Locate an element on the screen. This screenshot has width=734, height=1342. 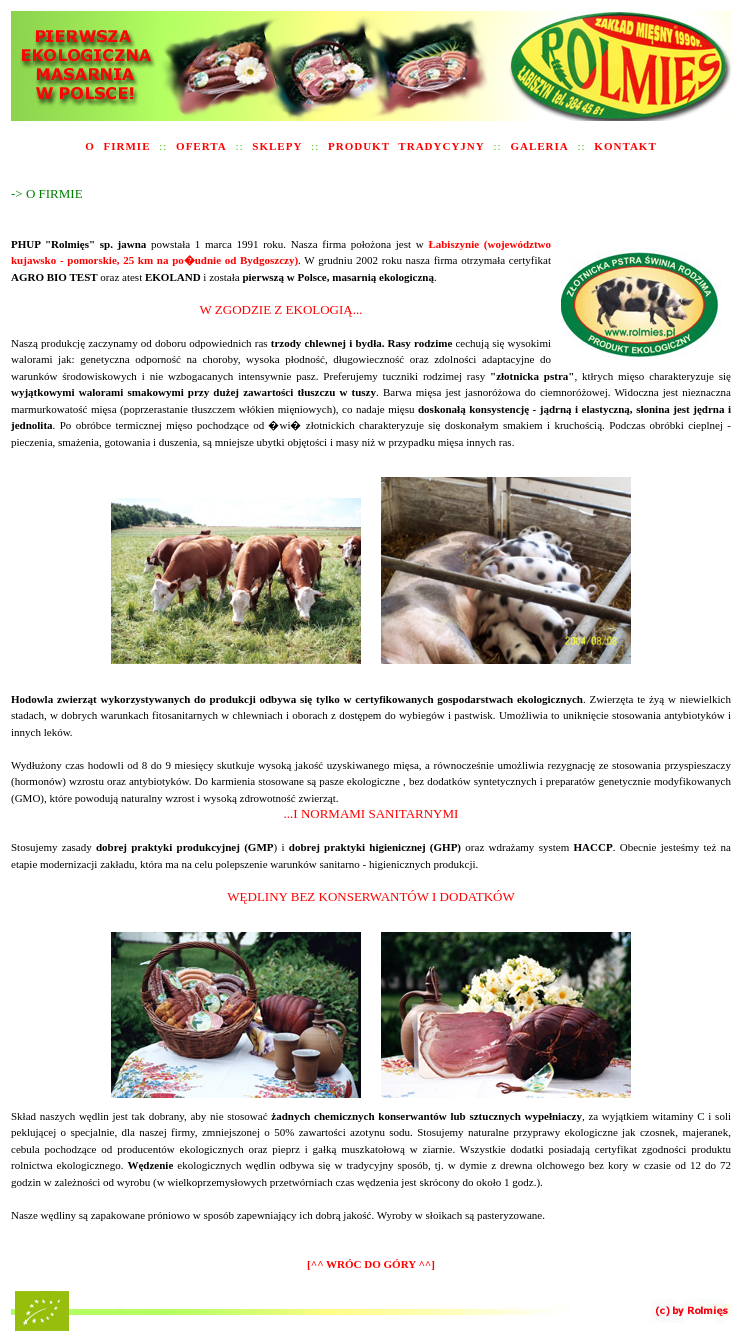
GALERIA is located at coordinates (539, 146).